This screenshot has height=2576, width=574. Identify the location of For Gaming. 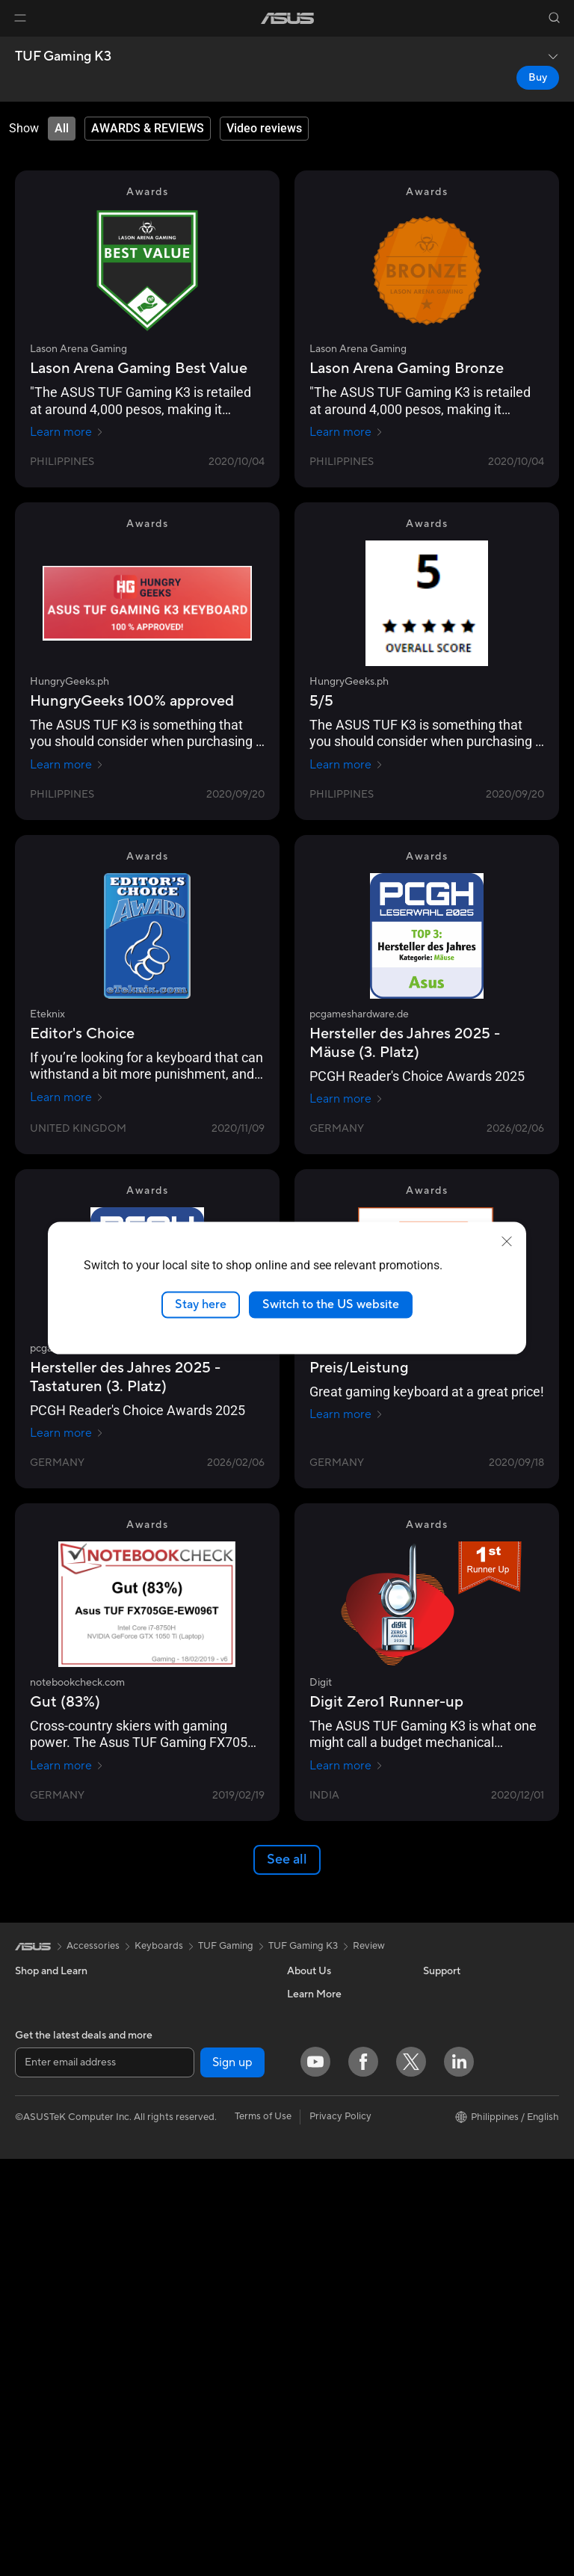
(41, 2152).